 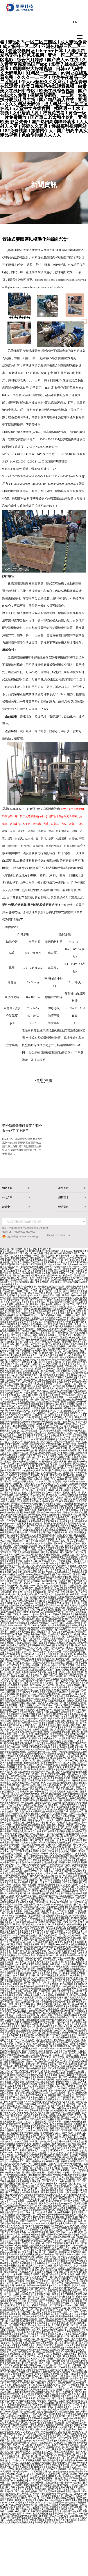 What do you see at coordinates (47, 2405) in the screenshot?
I see `男女裸交无遮挡啪啪激情试看` at bounding box center [47, 2405].